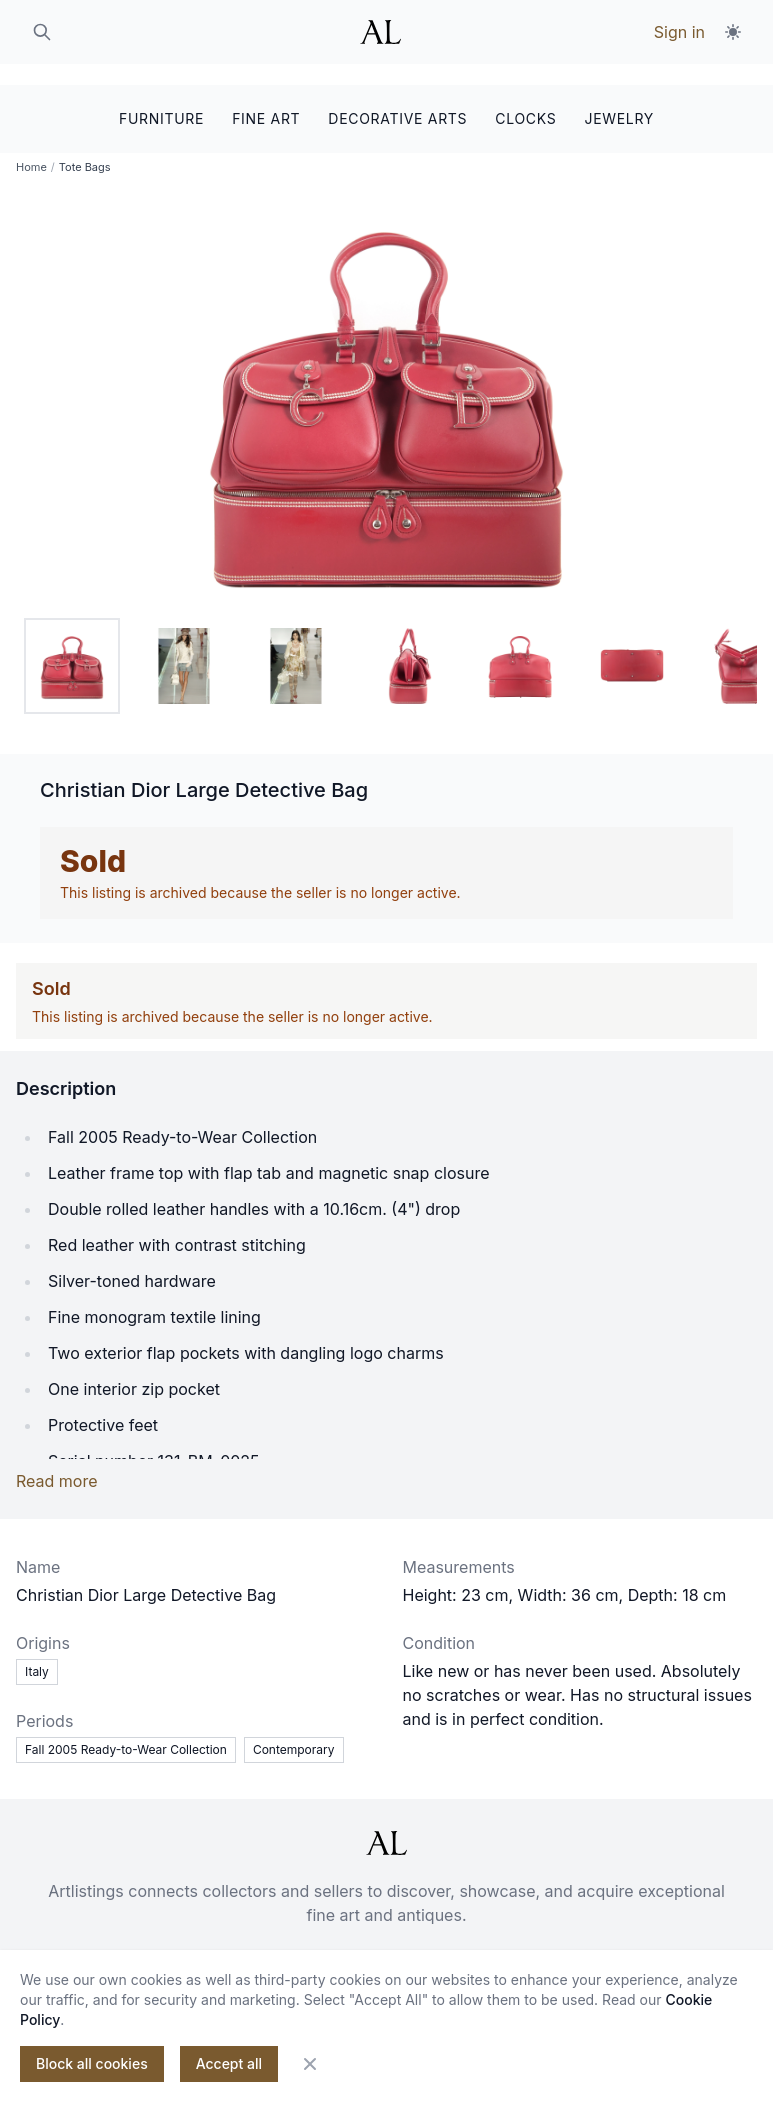 Image resolution: width=773 pixels, height=2102 pixels. Describe the element at coordinates (525, 97) in the screenshot. I see `CLOCKS` at that location.